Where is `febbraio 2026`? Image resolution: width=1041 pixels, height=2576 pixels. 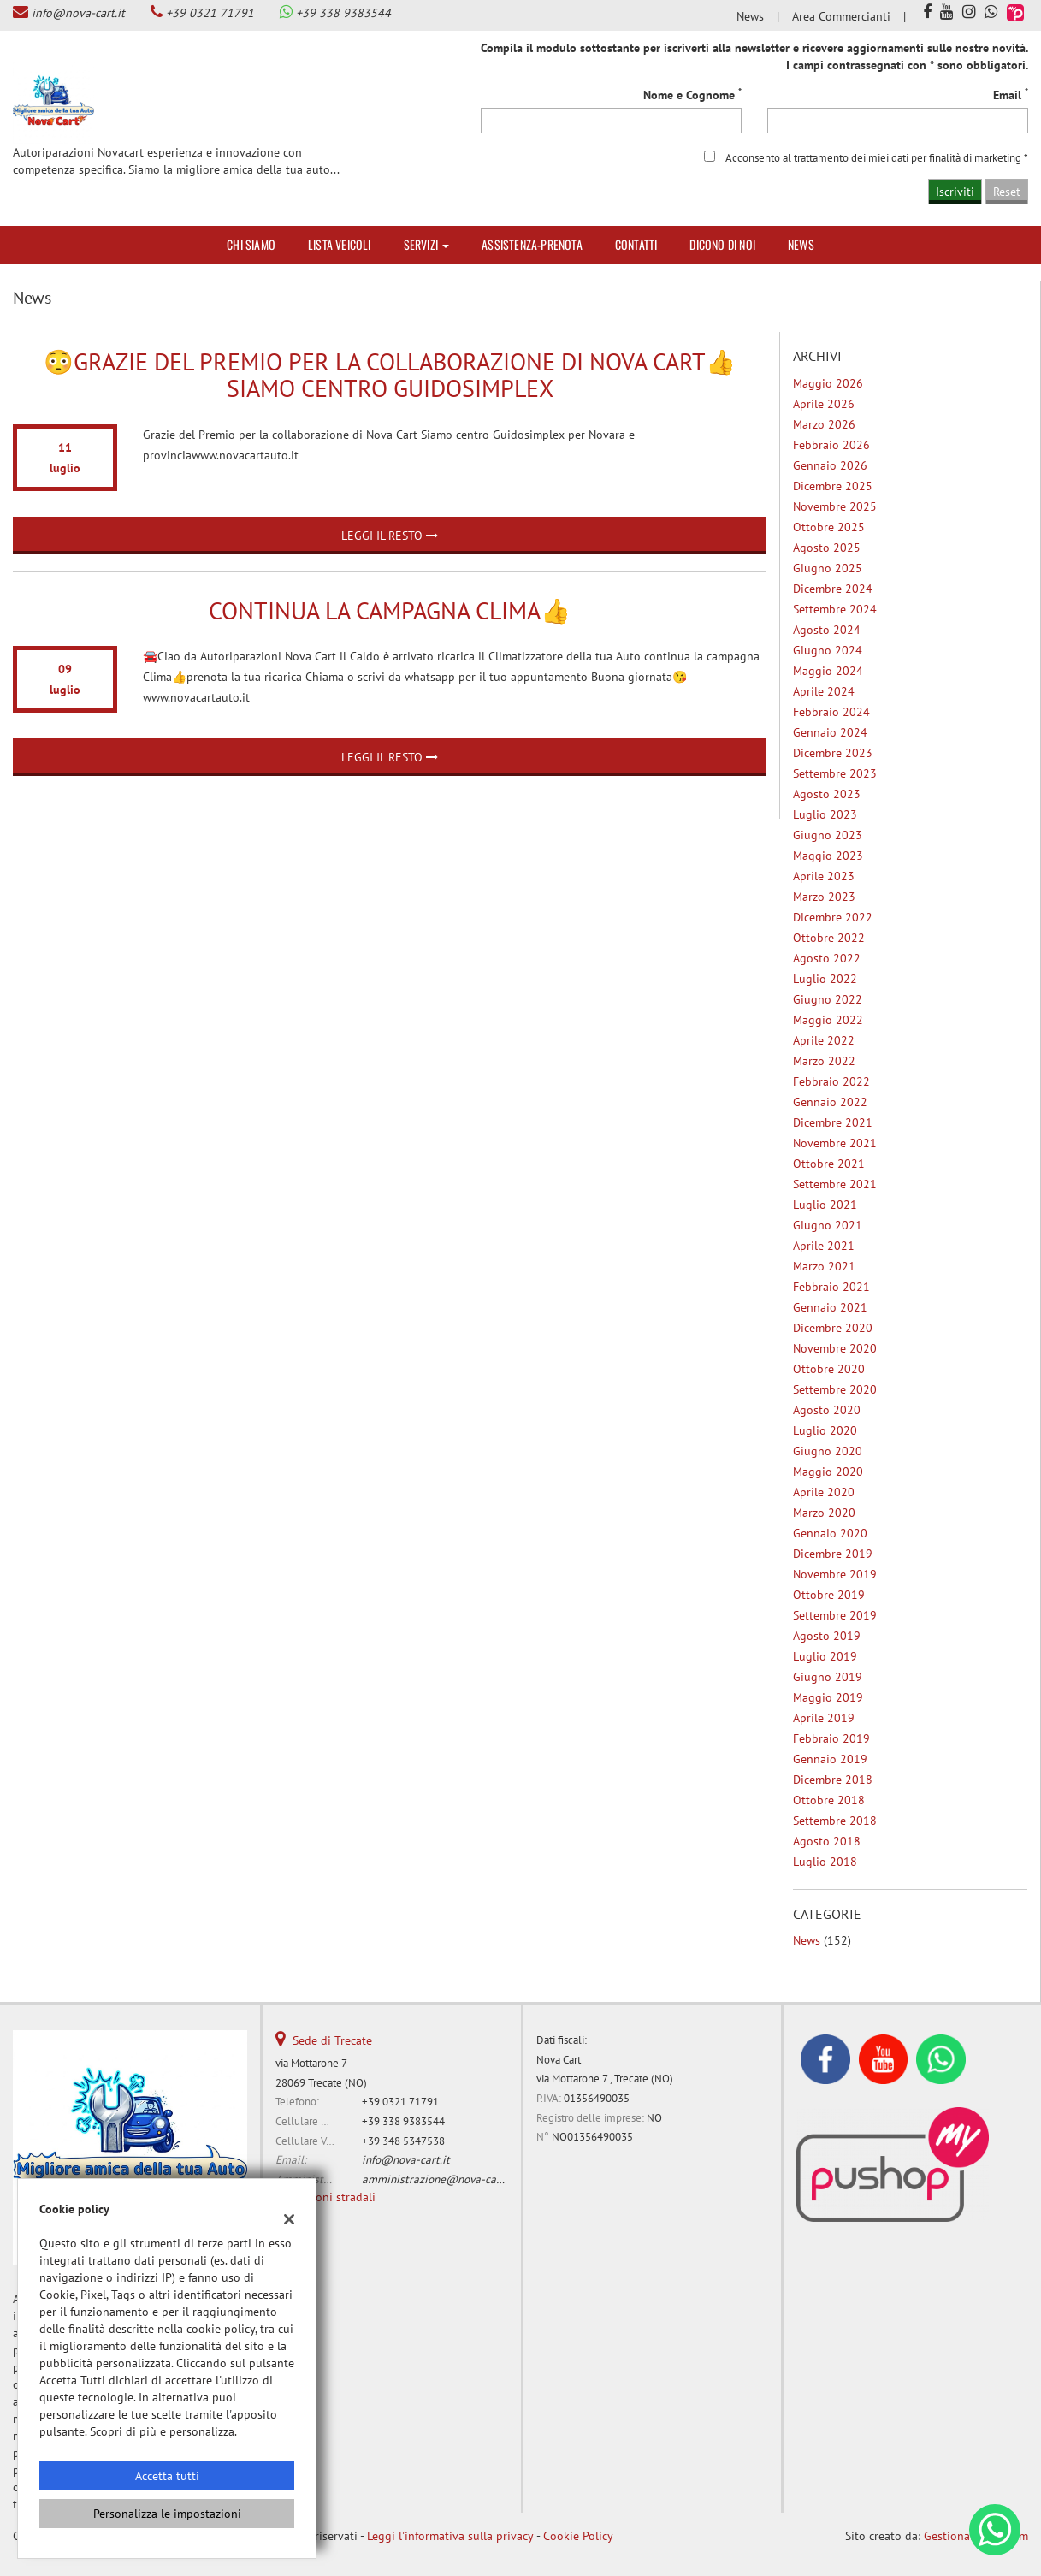
febbraio 2026 is located at coordinates (831, 445).